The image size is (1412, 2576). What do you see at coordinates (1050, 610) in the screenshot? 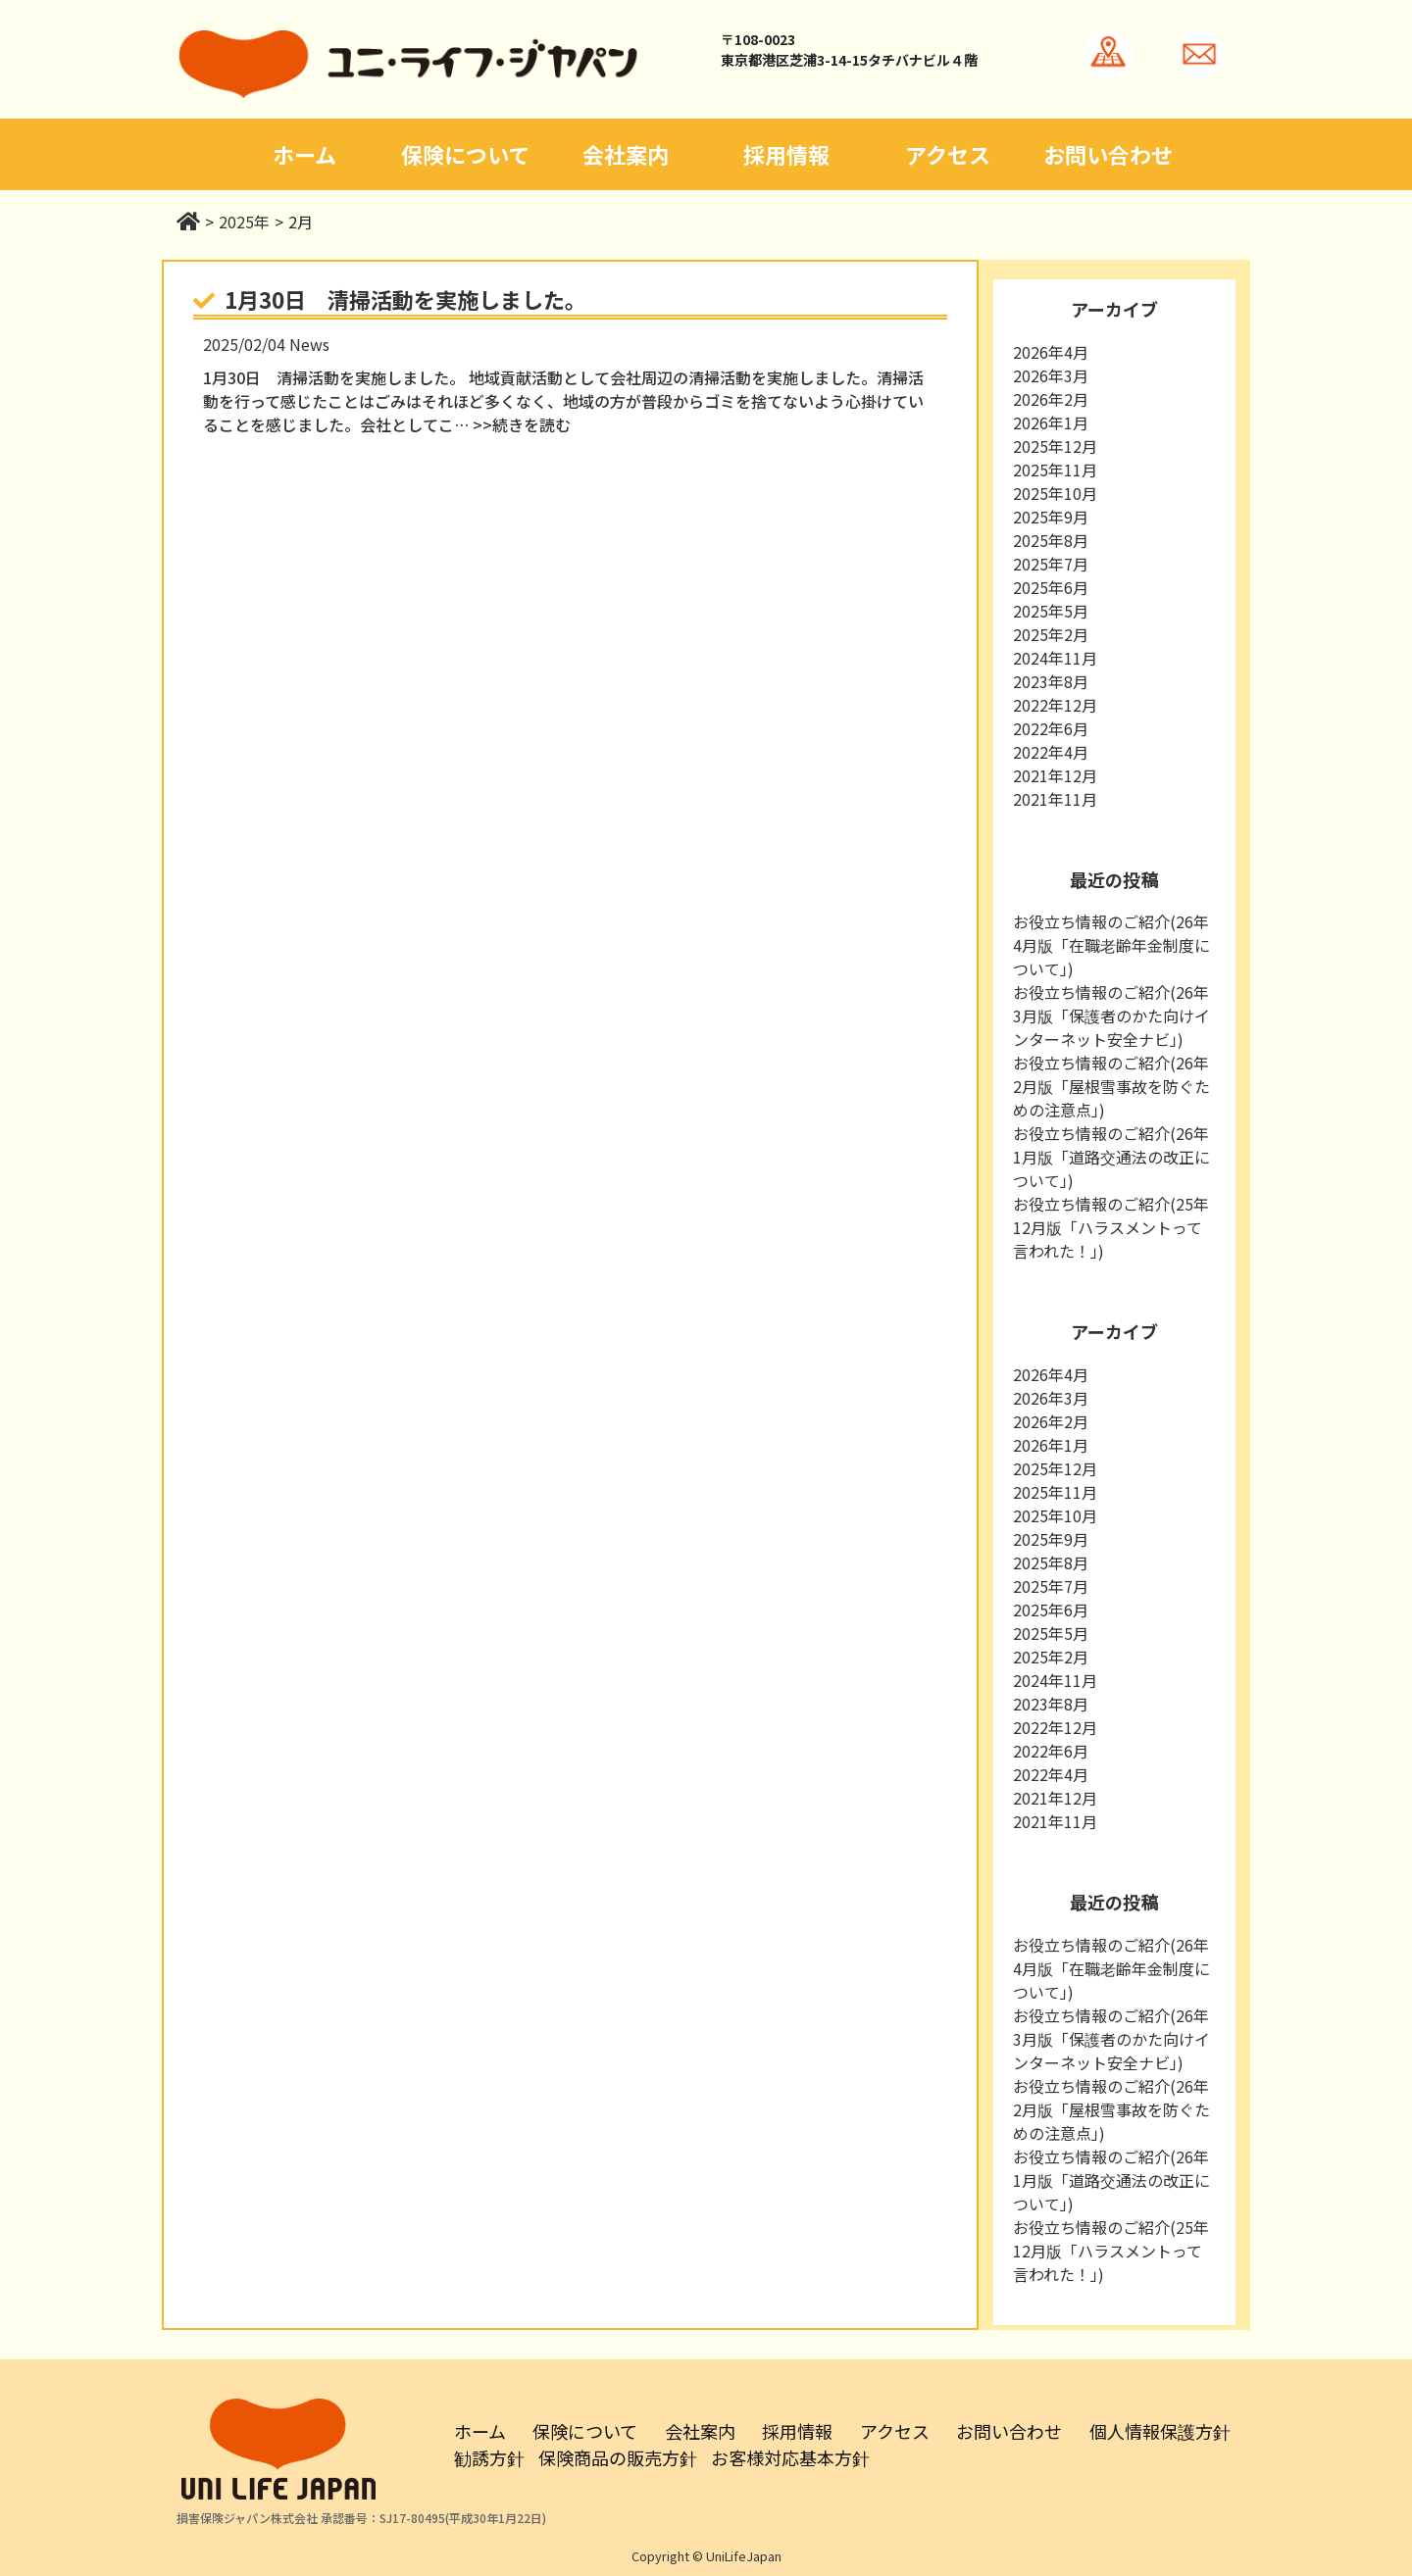
I see `2025年5月` at bounding box center [1050, 610].